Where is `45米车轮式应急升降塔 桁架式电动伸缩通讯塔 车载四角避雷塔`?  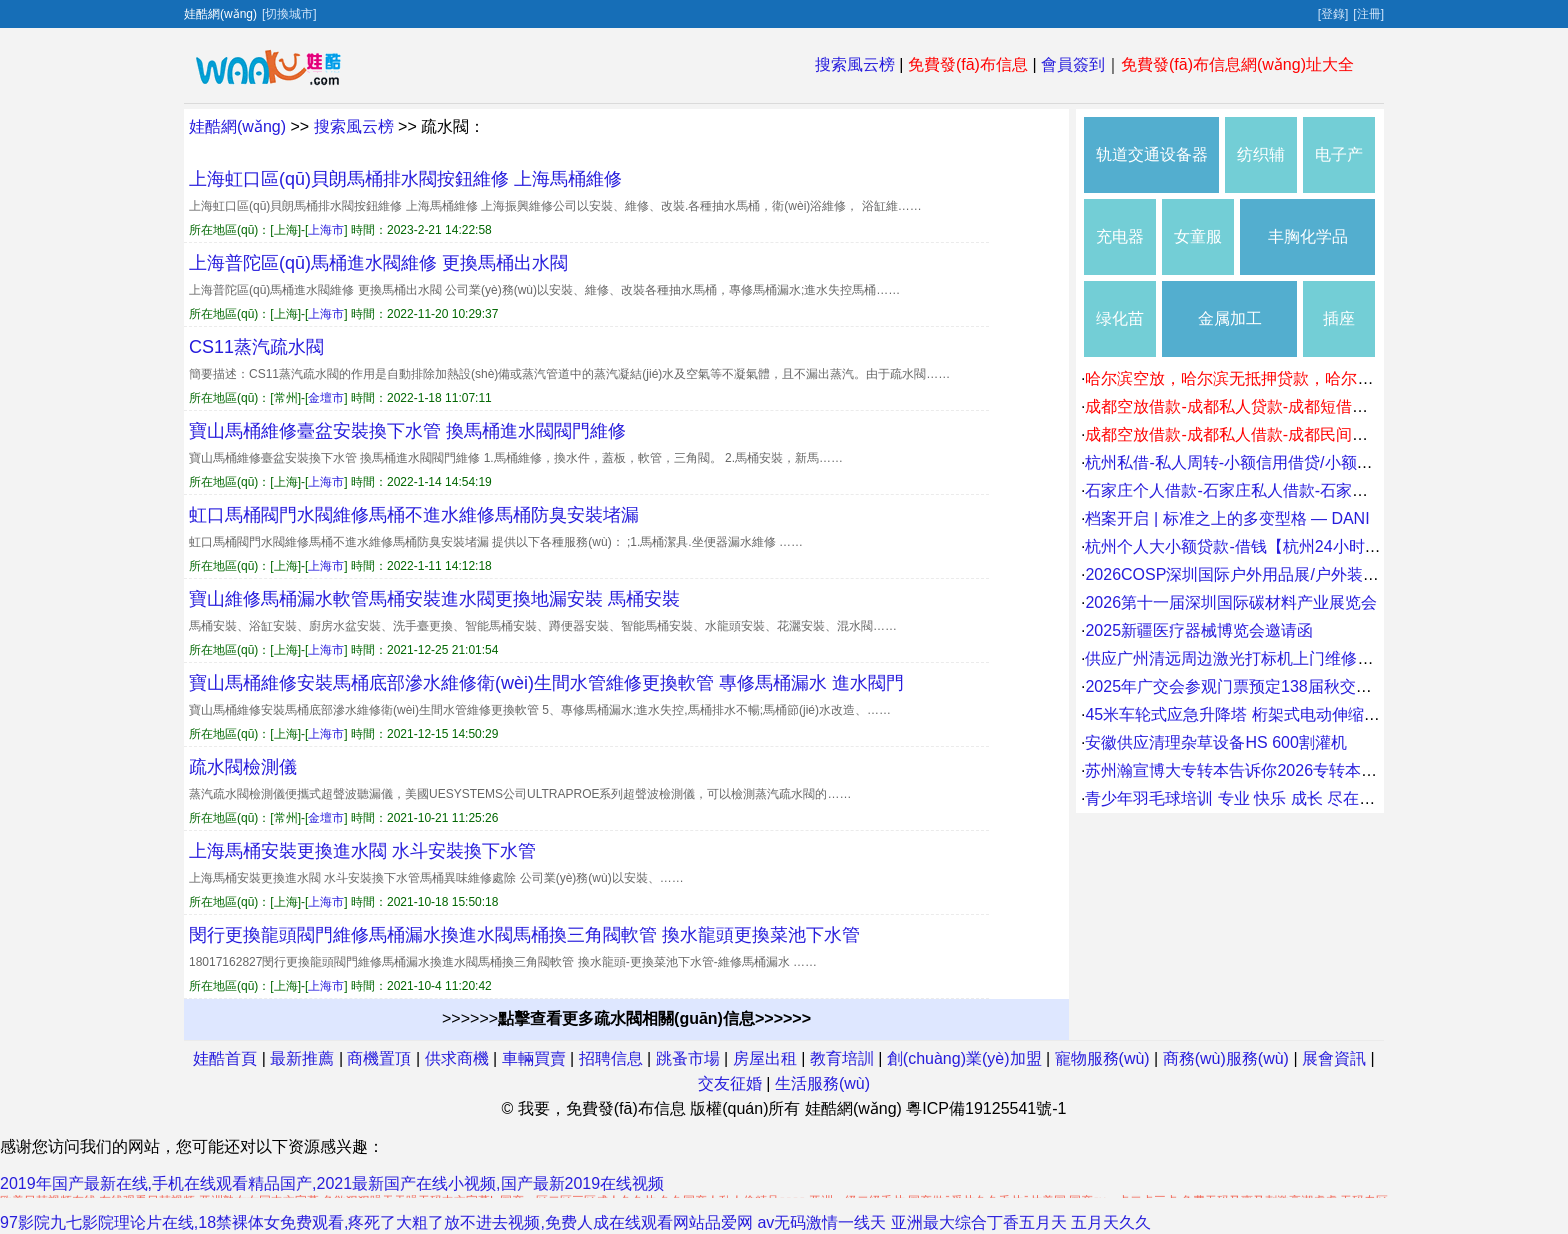
45米车轮式应急升降塔 桁架式电动伸缩通讯塔 车载四角避雷塔 is located at coordinates (1306, 714).